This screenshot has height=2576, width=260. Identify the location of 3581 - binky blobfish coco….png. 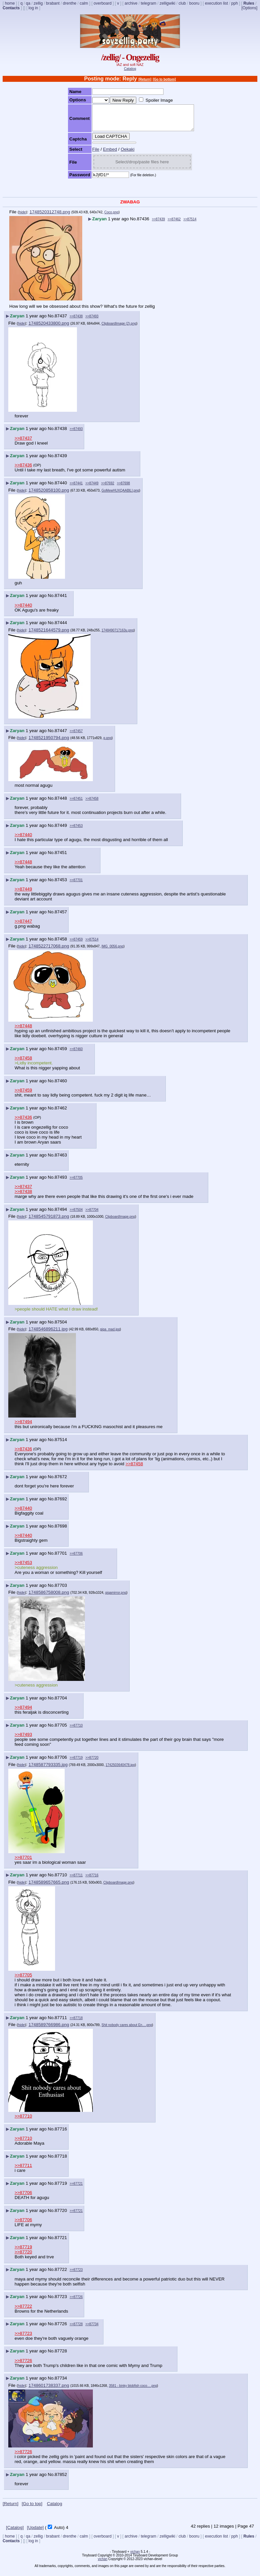
(133, 2390).